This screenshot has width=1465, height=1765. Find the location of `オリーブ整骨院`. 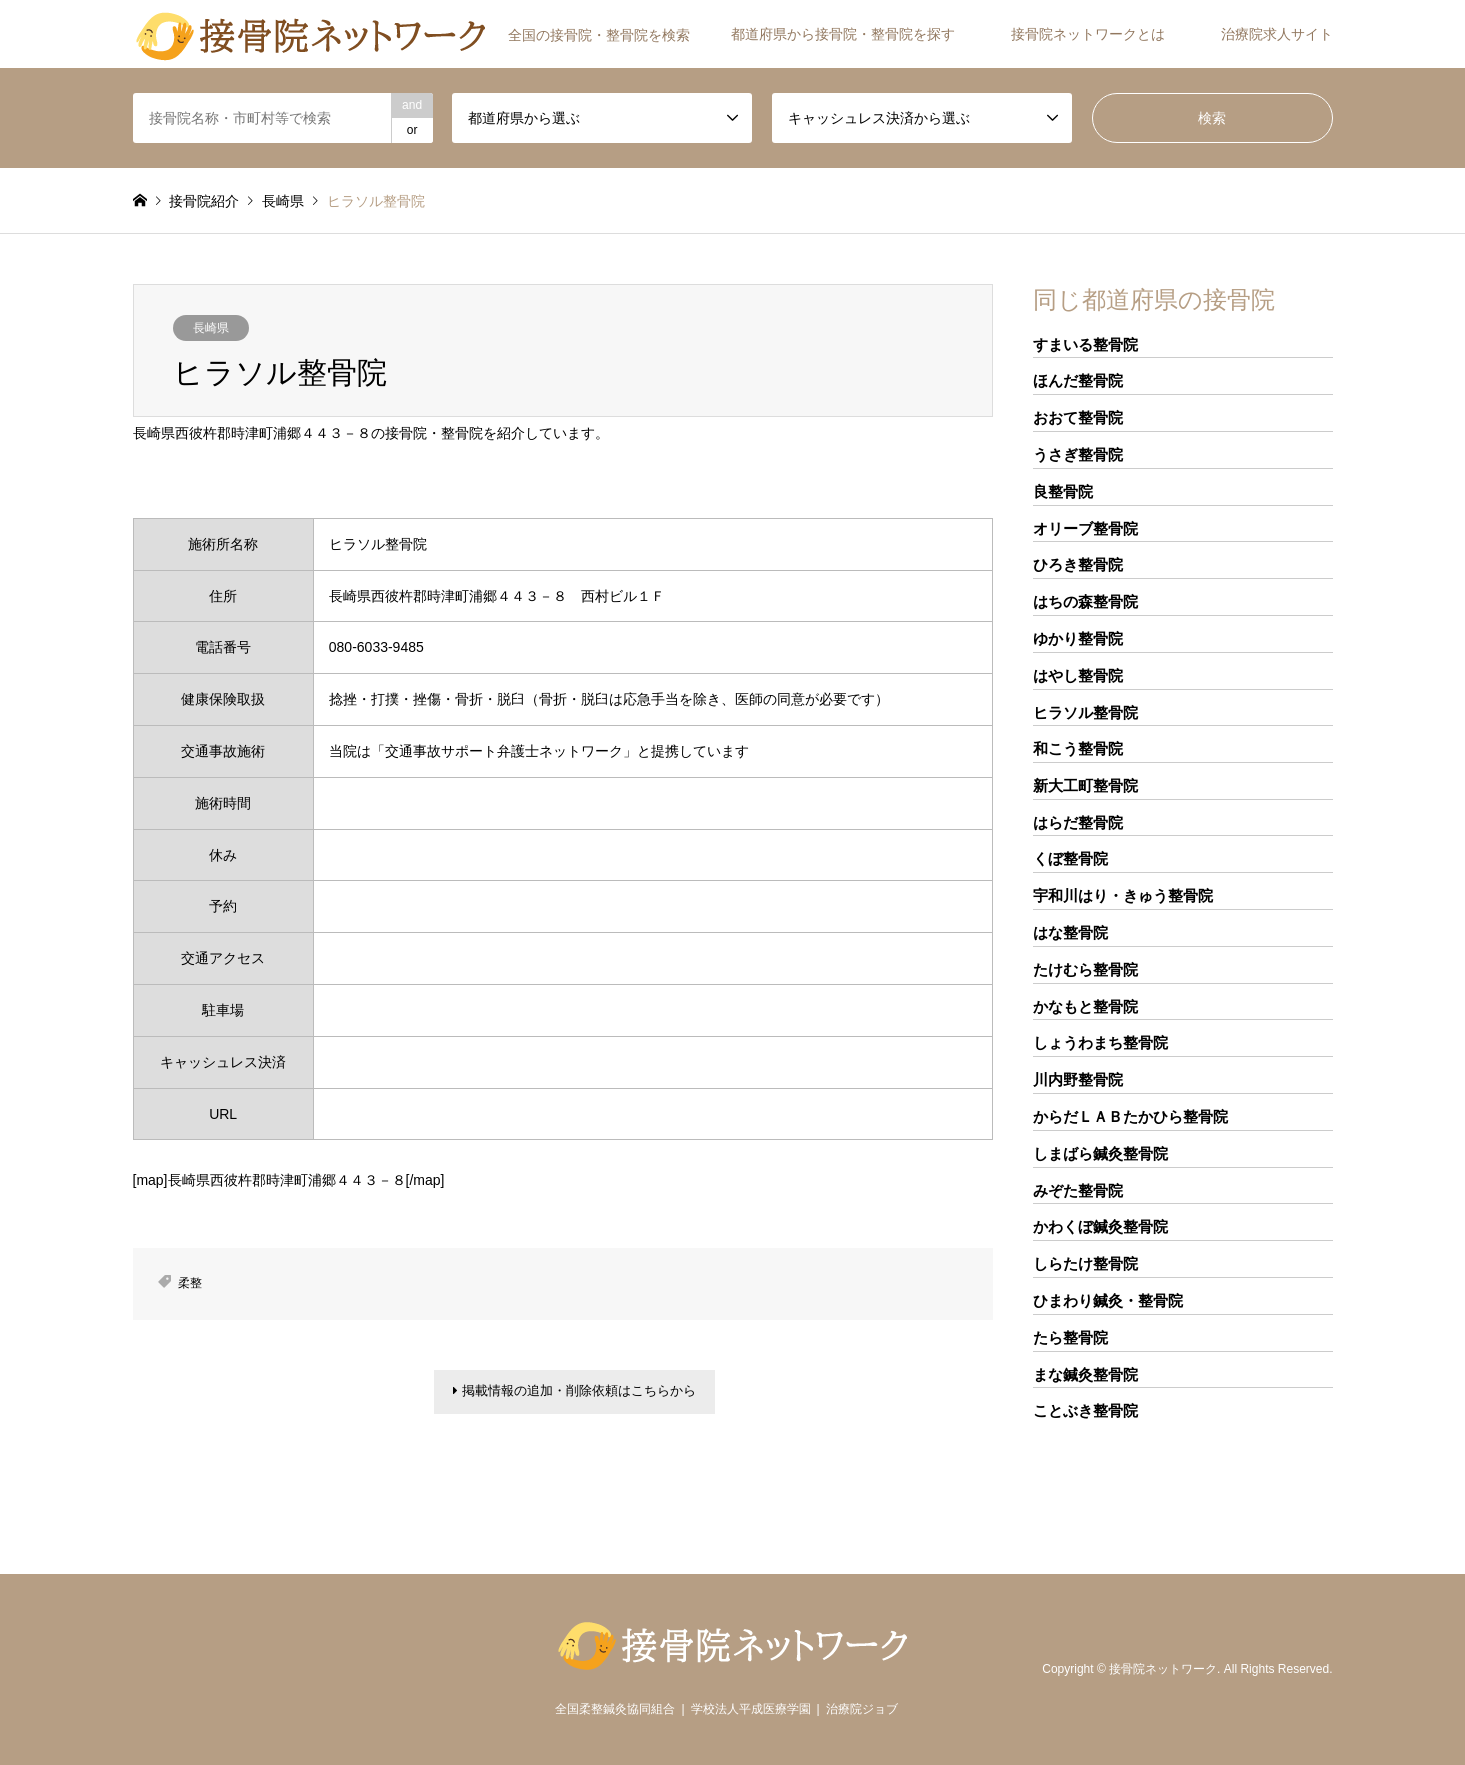

オリーブ整骨院 is located at coordinates (1085, 528).